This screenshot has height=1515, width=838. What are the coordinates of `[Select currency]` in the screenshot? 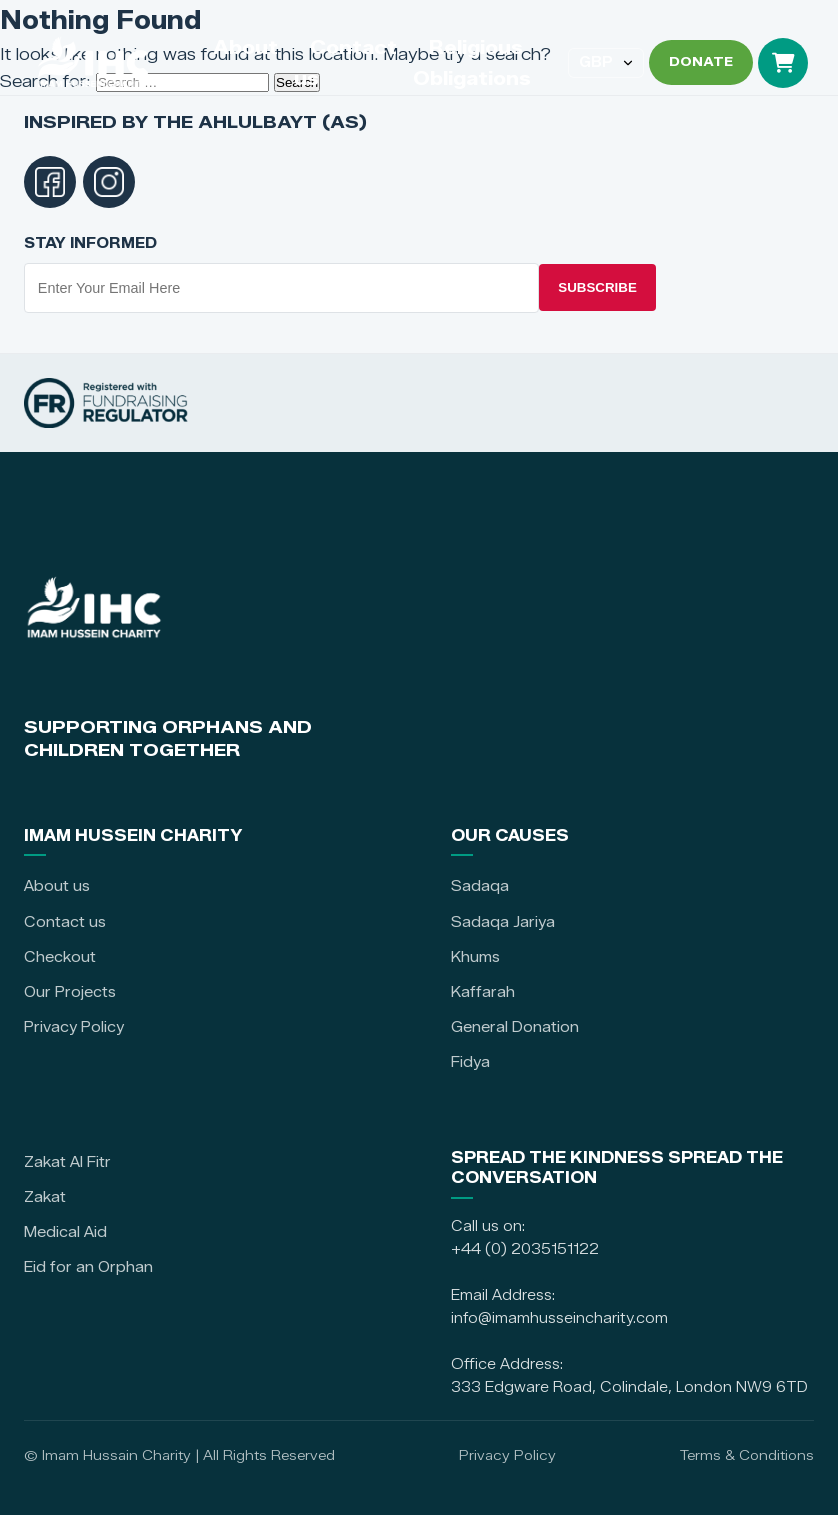 It's located at (606, 63).